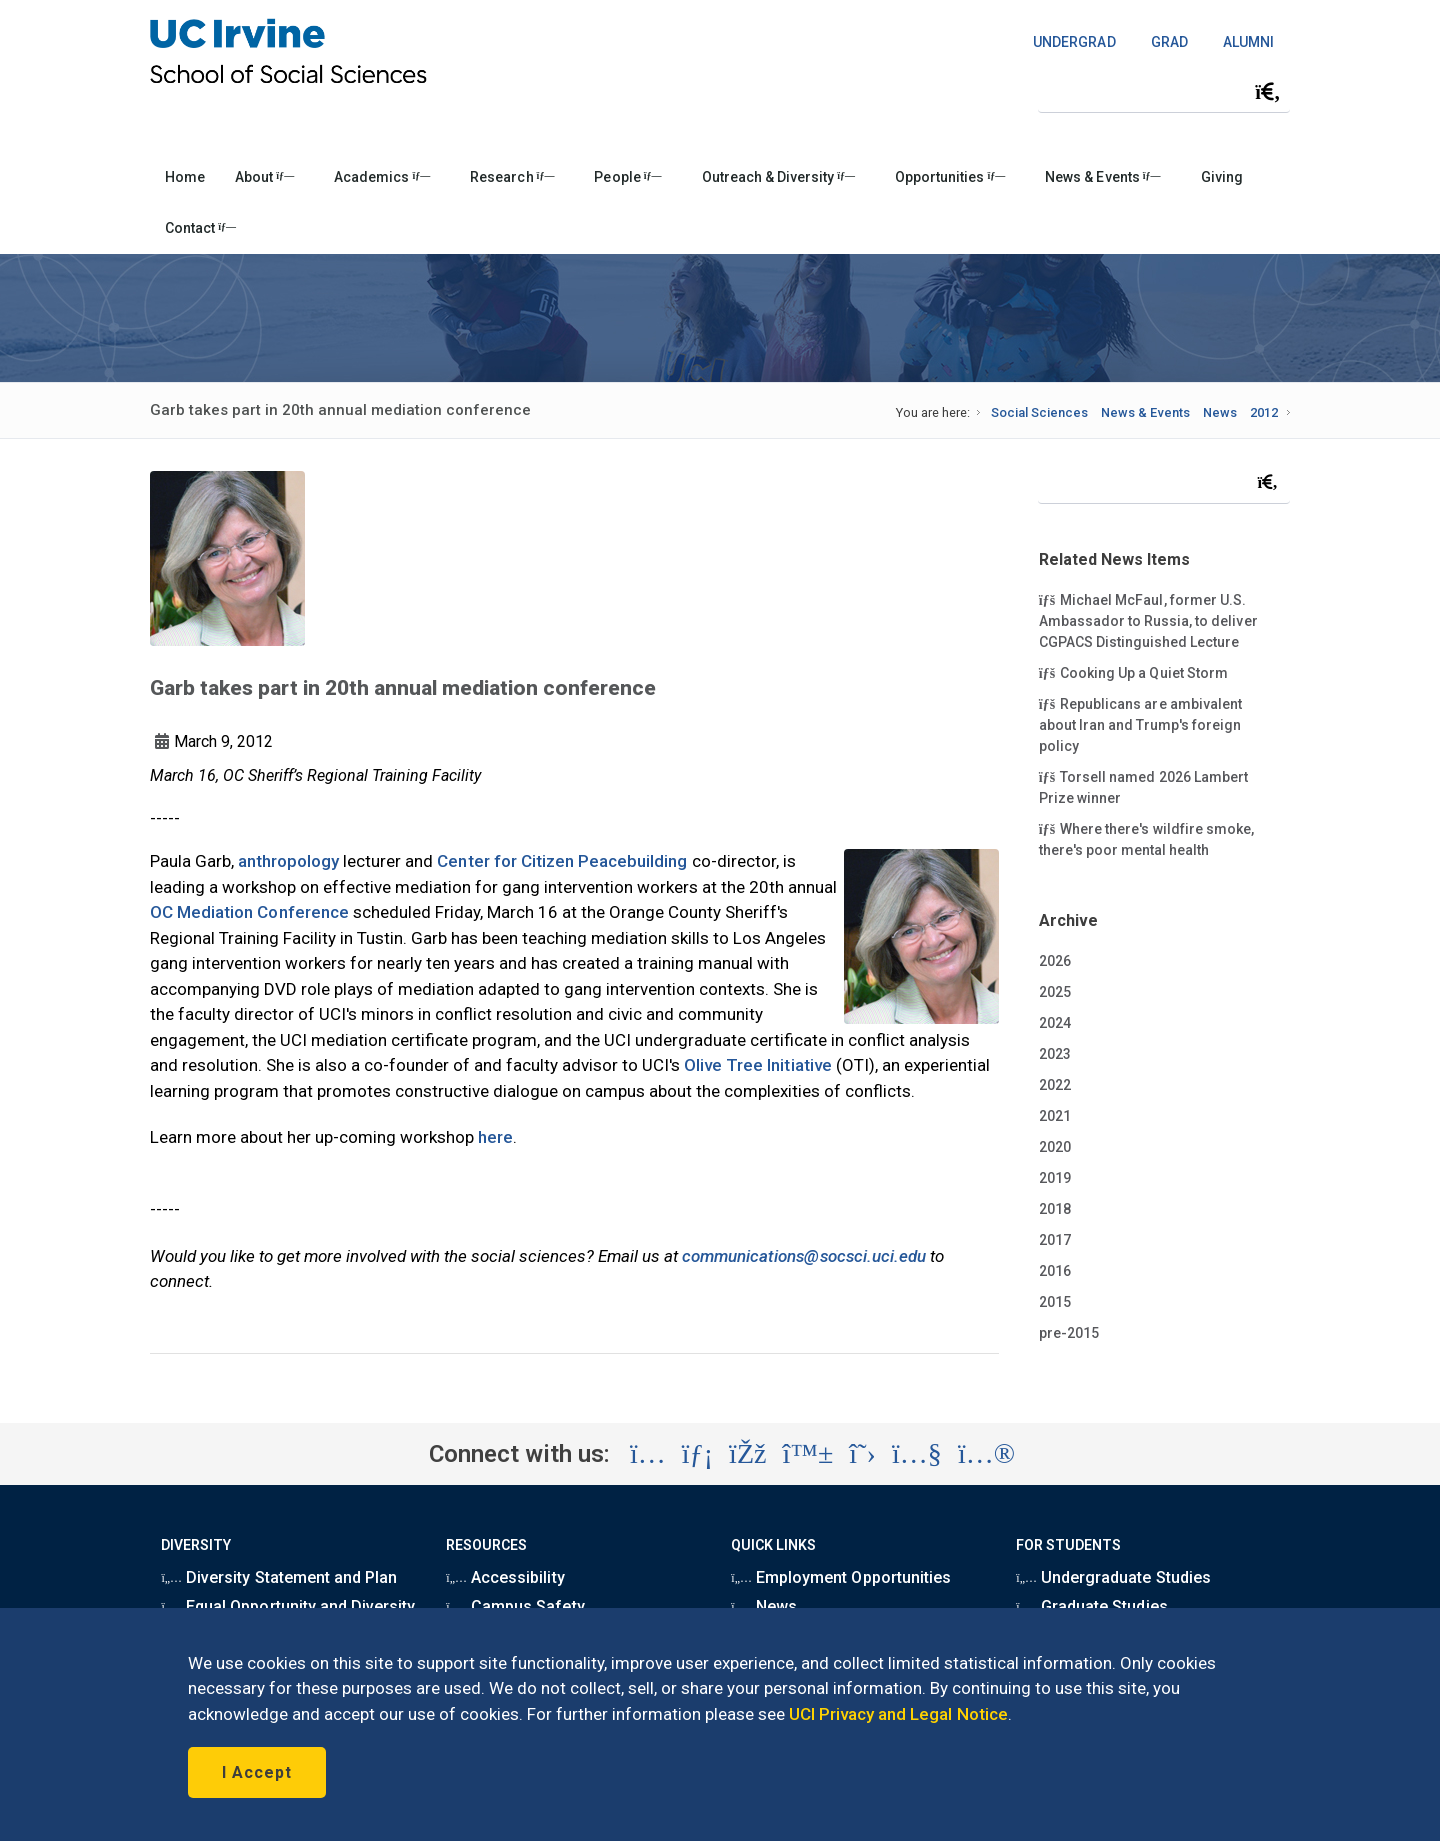 This screenshot has height=1841, width=1440. What do you see at coordinates (1055, 961) in the screenshot?
I see `2026` at bounding box center [1055, 961].